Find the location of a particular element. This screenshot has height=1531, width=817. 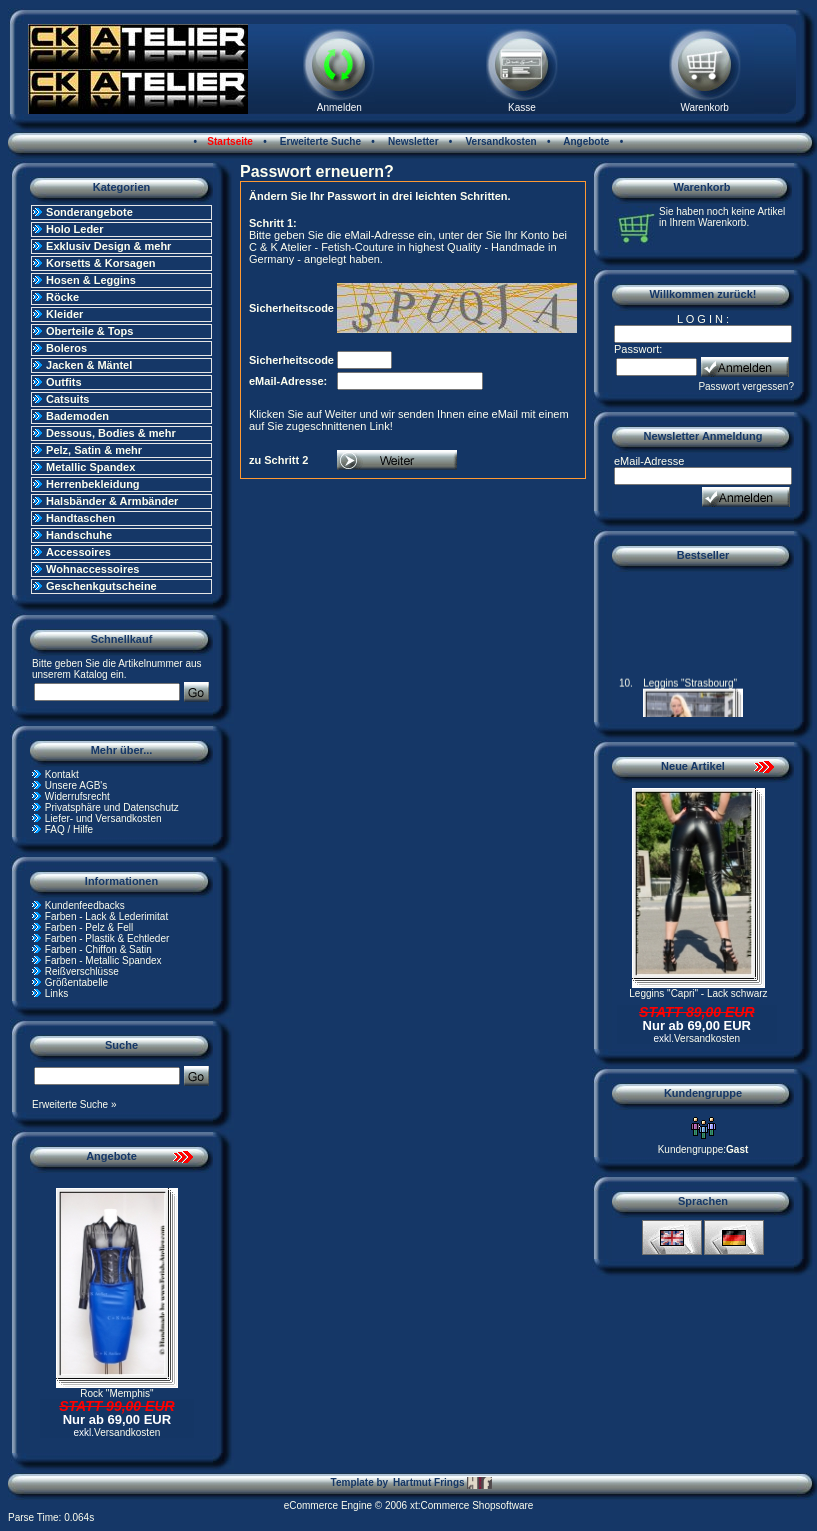

Herrenbekleidung is located at coordinates (93, 484).